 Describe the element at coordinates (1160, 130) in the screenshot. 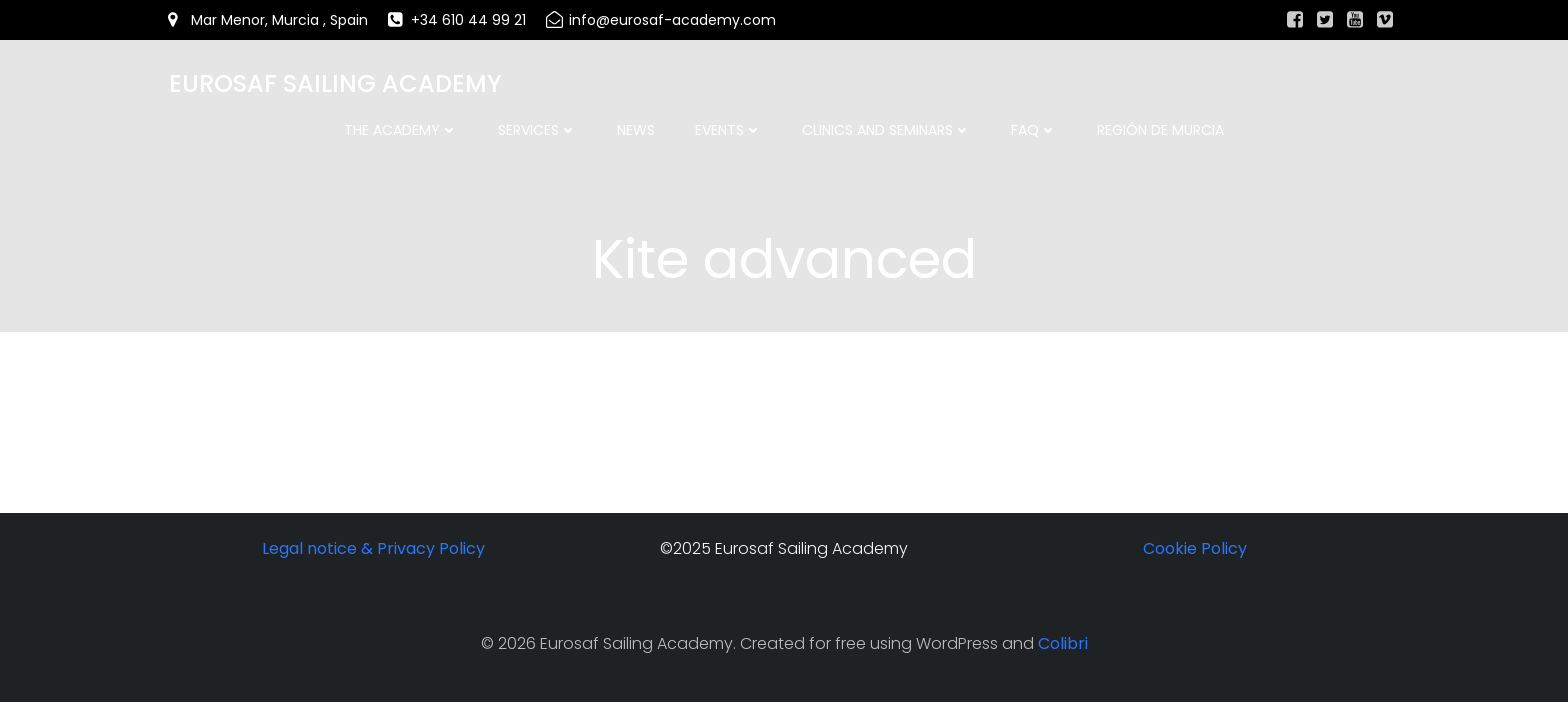

I see `Región de Murcia` at that location.